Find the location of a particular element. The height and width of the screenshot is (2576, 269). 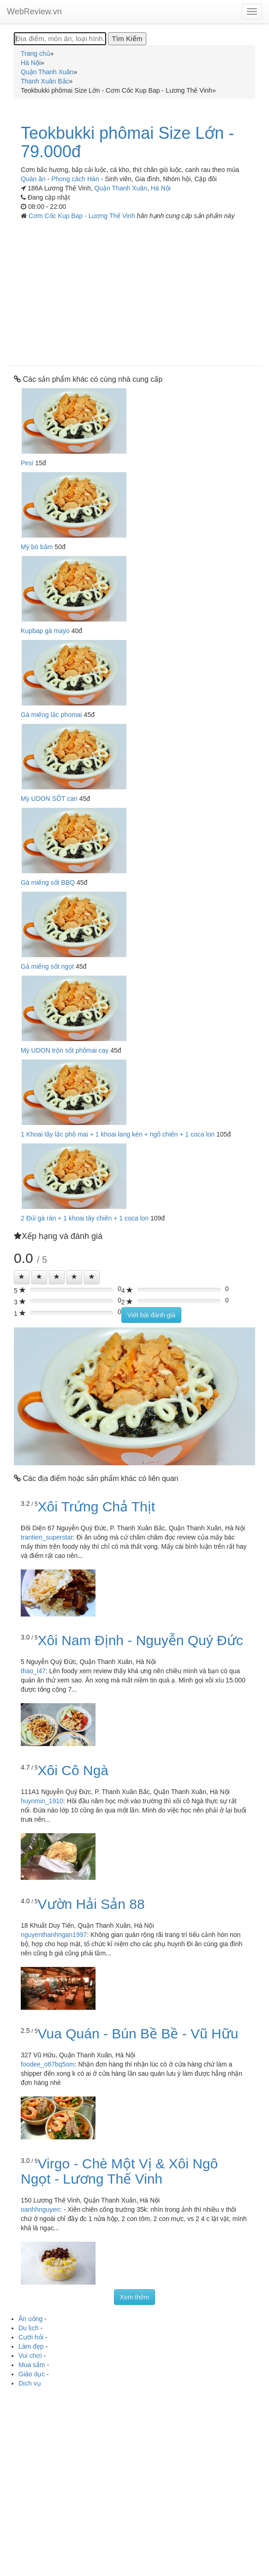

Ăn uống is located at coordinates (30, 2318).